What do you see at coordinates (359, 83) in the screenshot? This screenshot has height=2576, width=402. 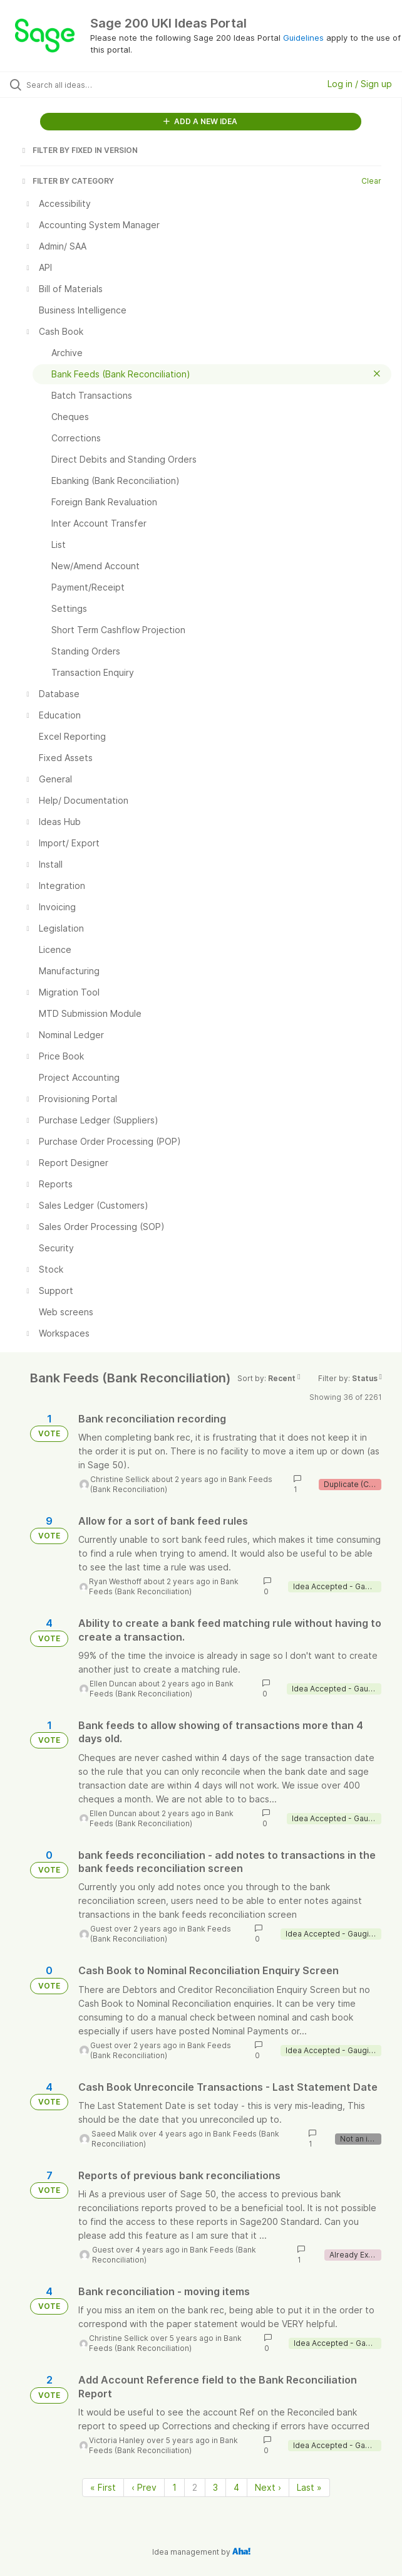 I see `Log in / Sign up [button]` at bounding box center [359, 83].